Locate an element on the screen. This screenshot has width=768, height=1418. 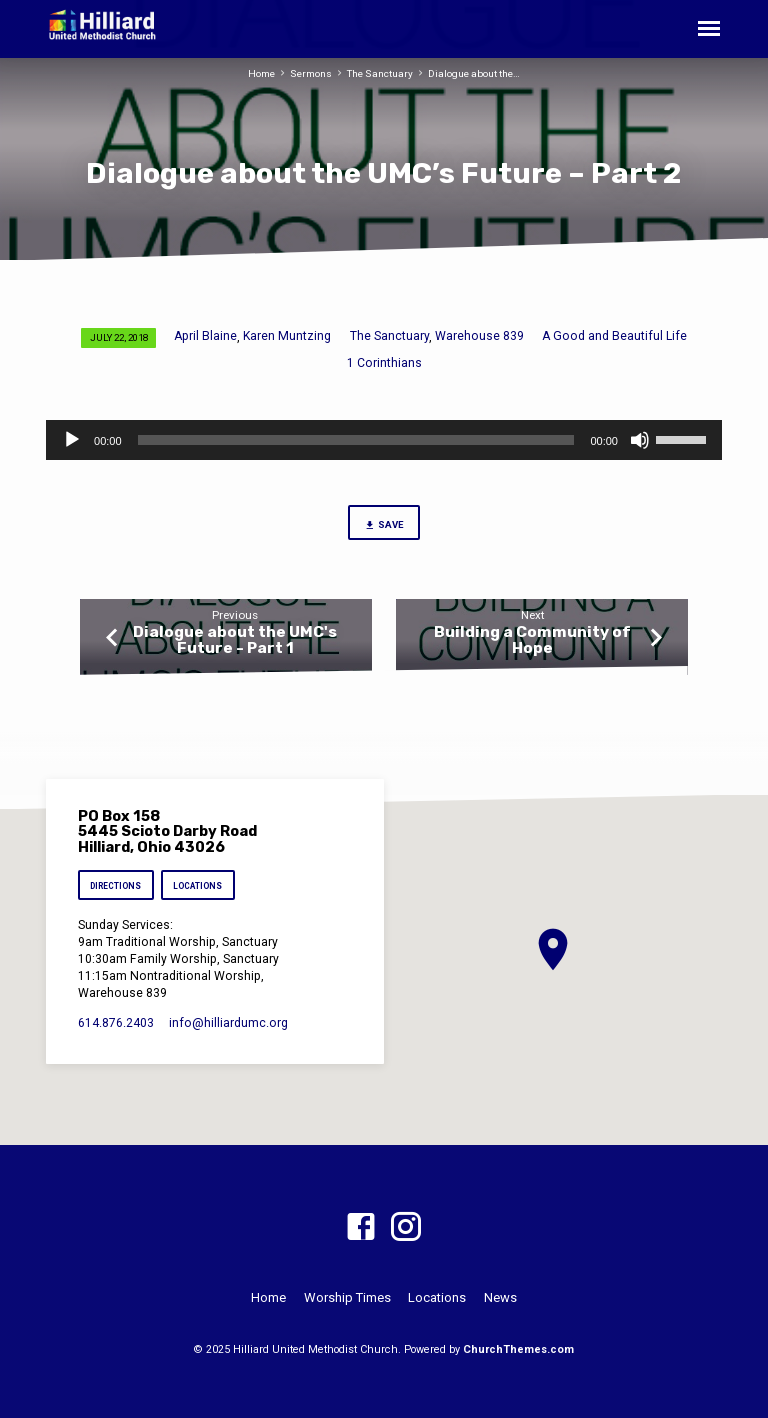
ChurchThemes.com is located at coordinates (518, 1349).